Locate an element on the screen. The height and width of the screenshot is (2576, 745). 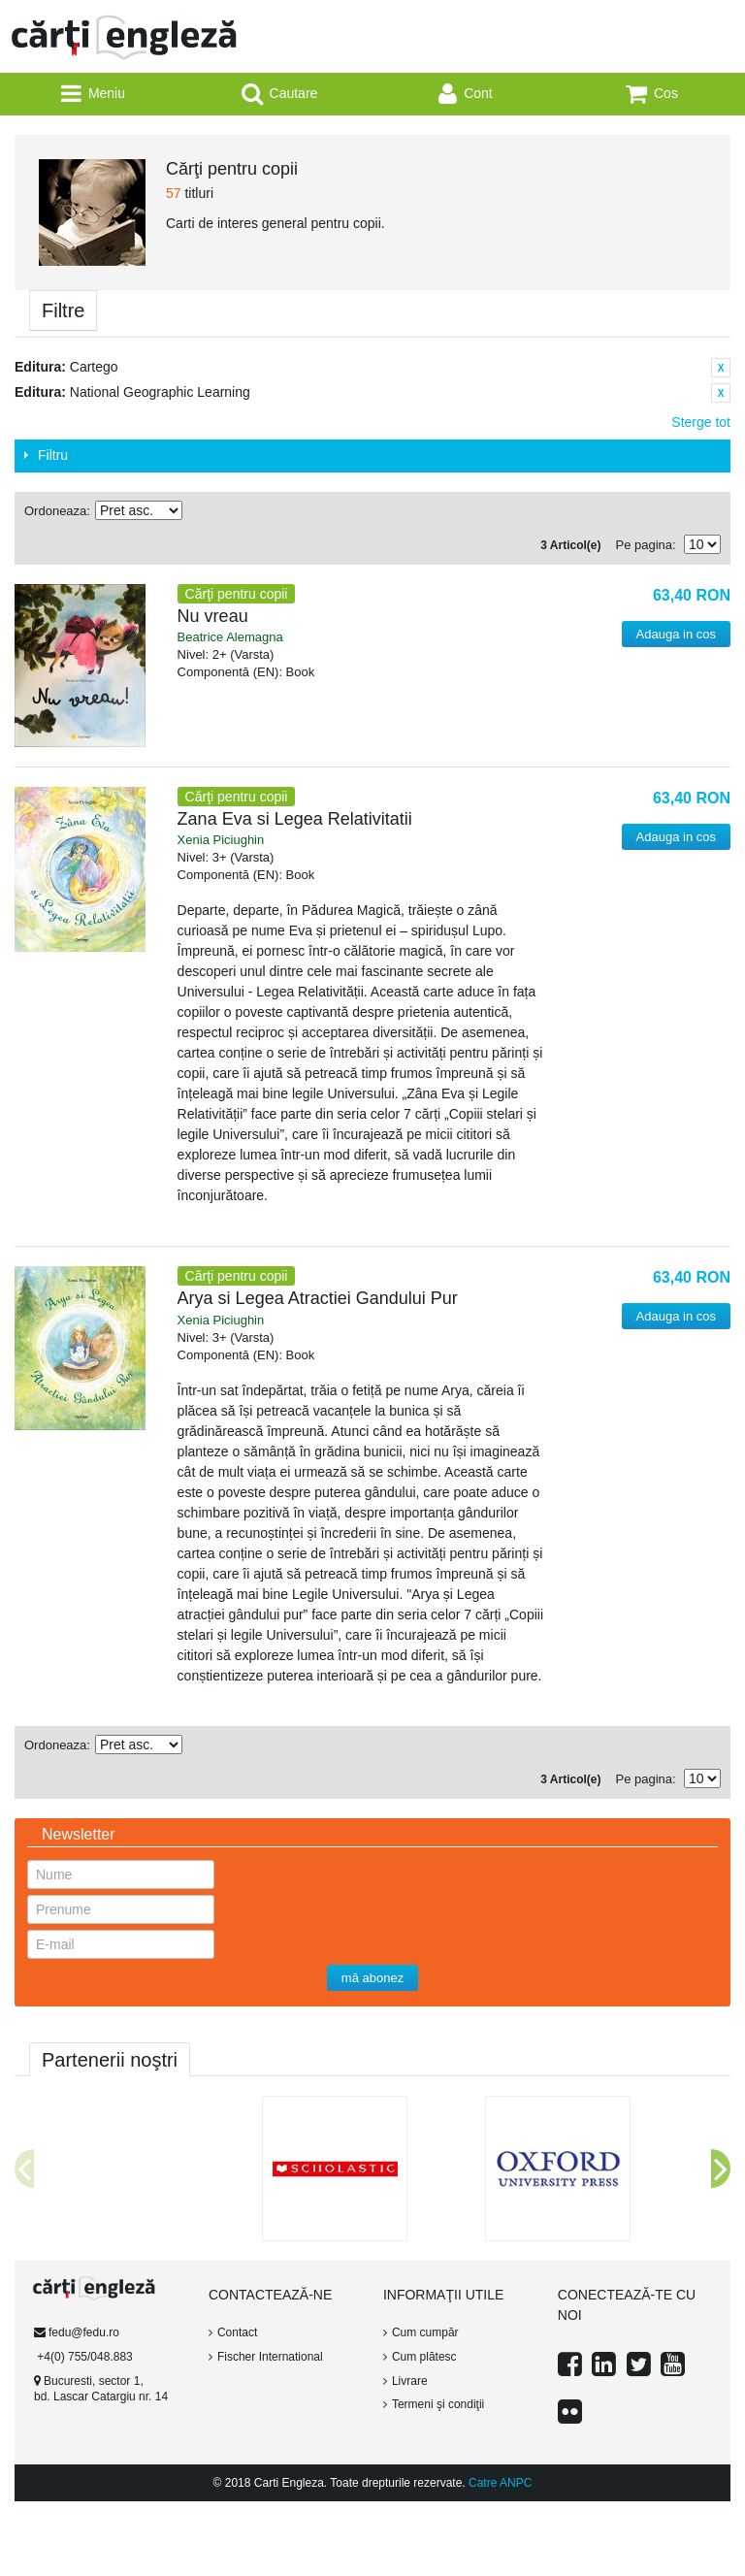
Sterge tot is located at coordinates (700, 422).